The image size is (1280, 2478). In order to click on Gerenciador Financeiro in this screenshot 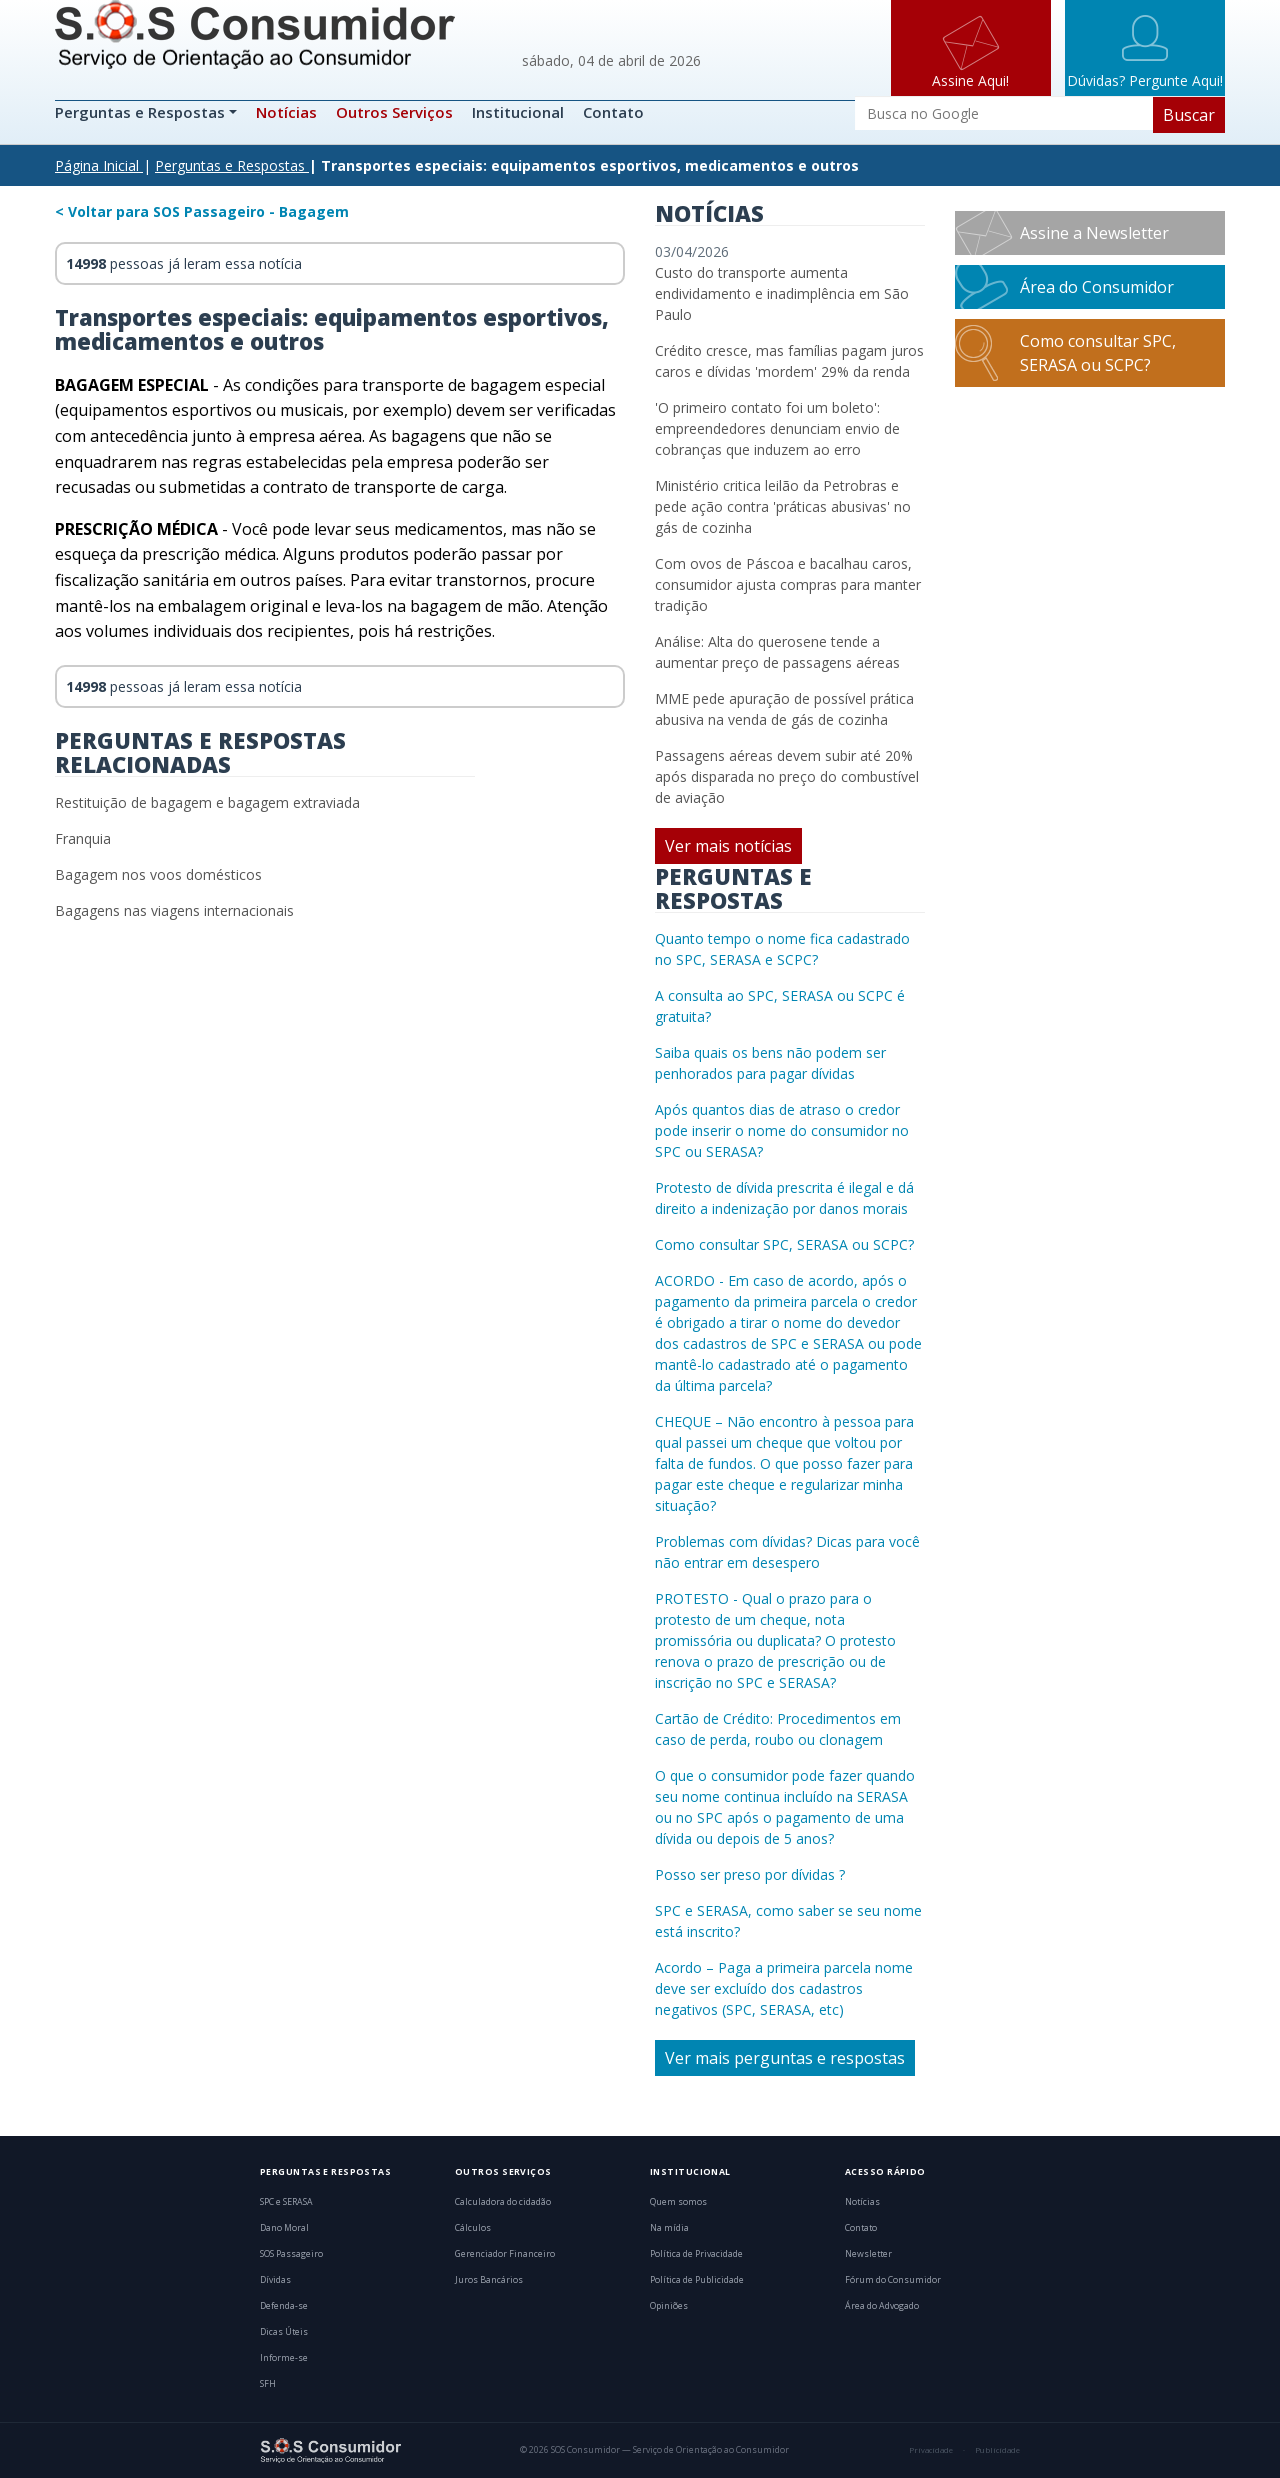, I will do `click(505, 2254)`.